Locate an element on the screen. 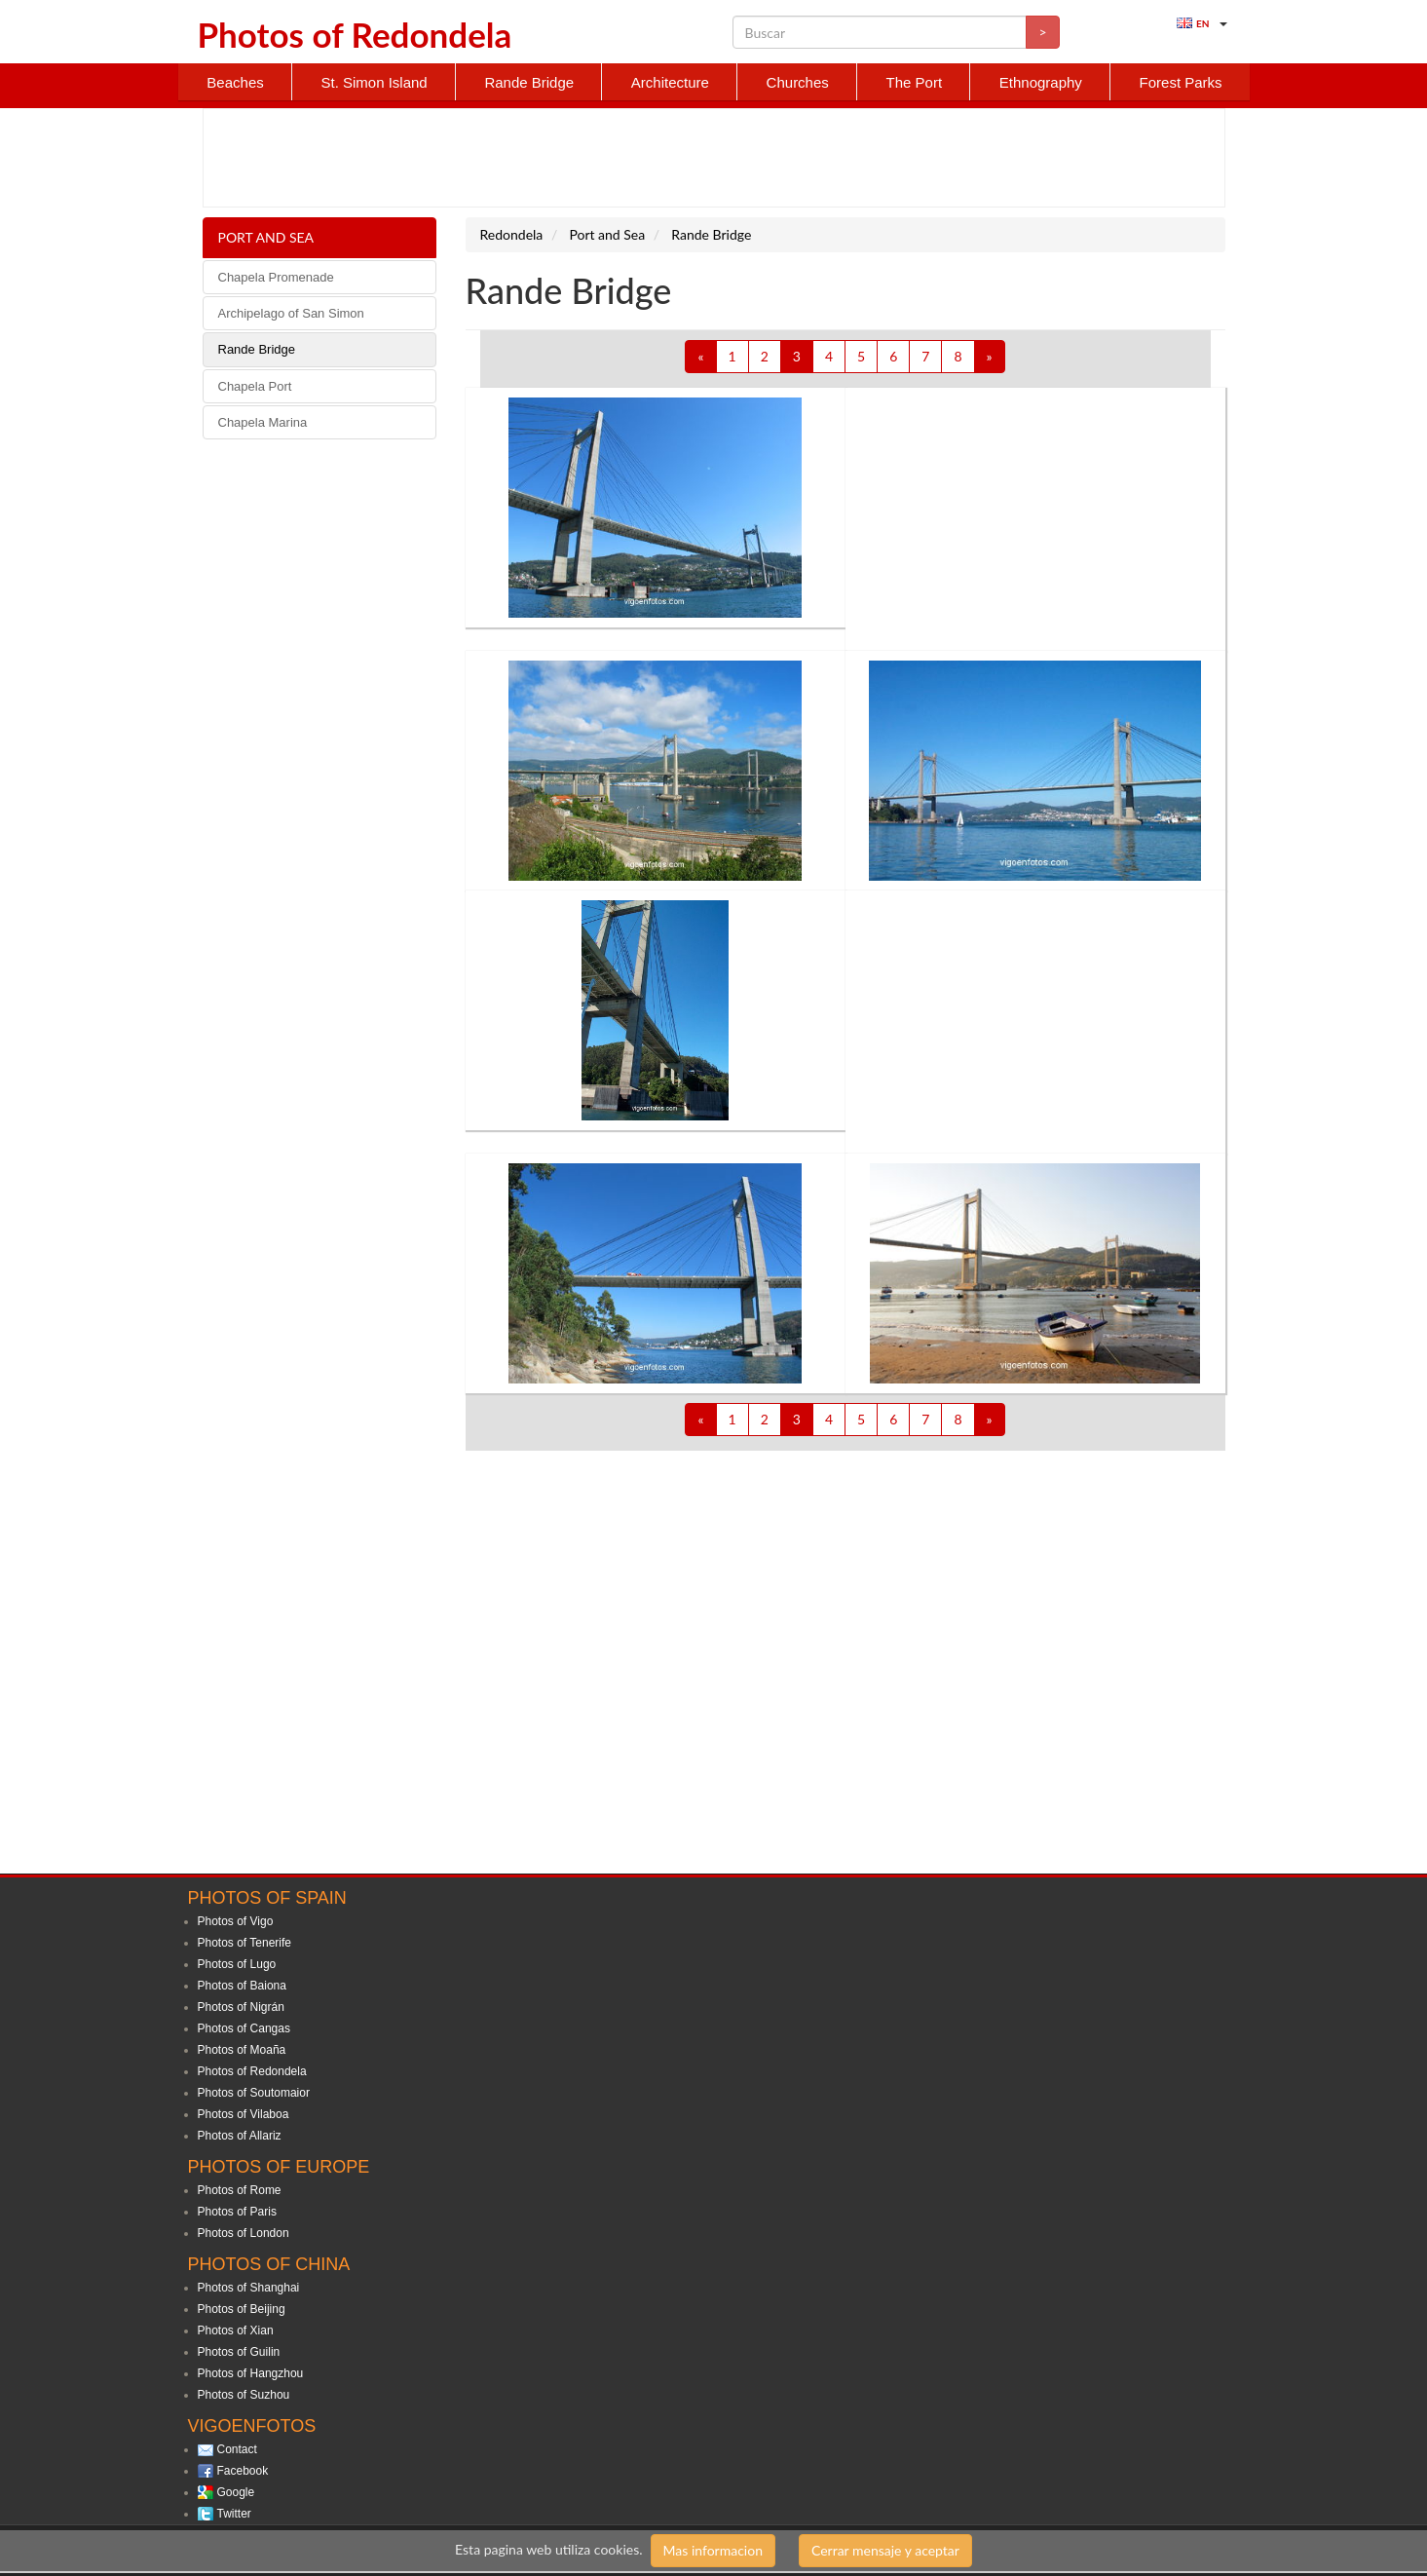  Google is located at coordinates (236, 2492).